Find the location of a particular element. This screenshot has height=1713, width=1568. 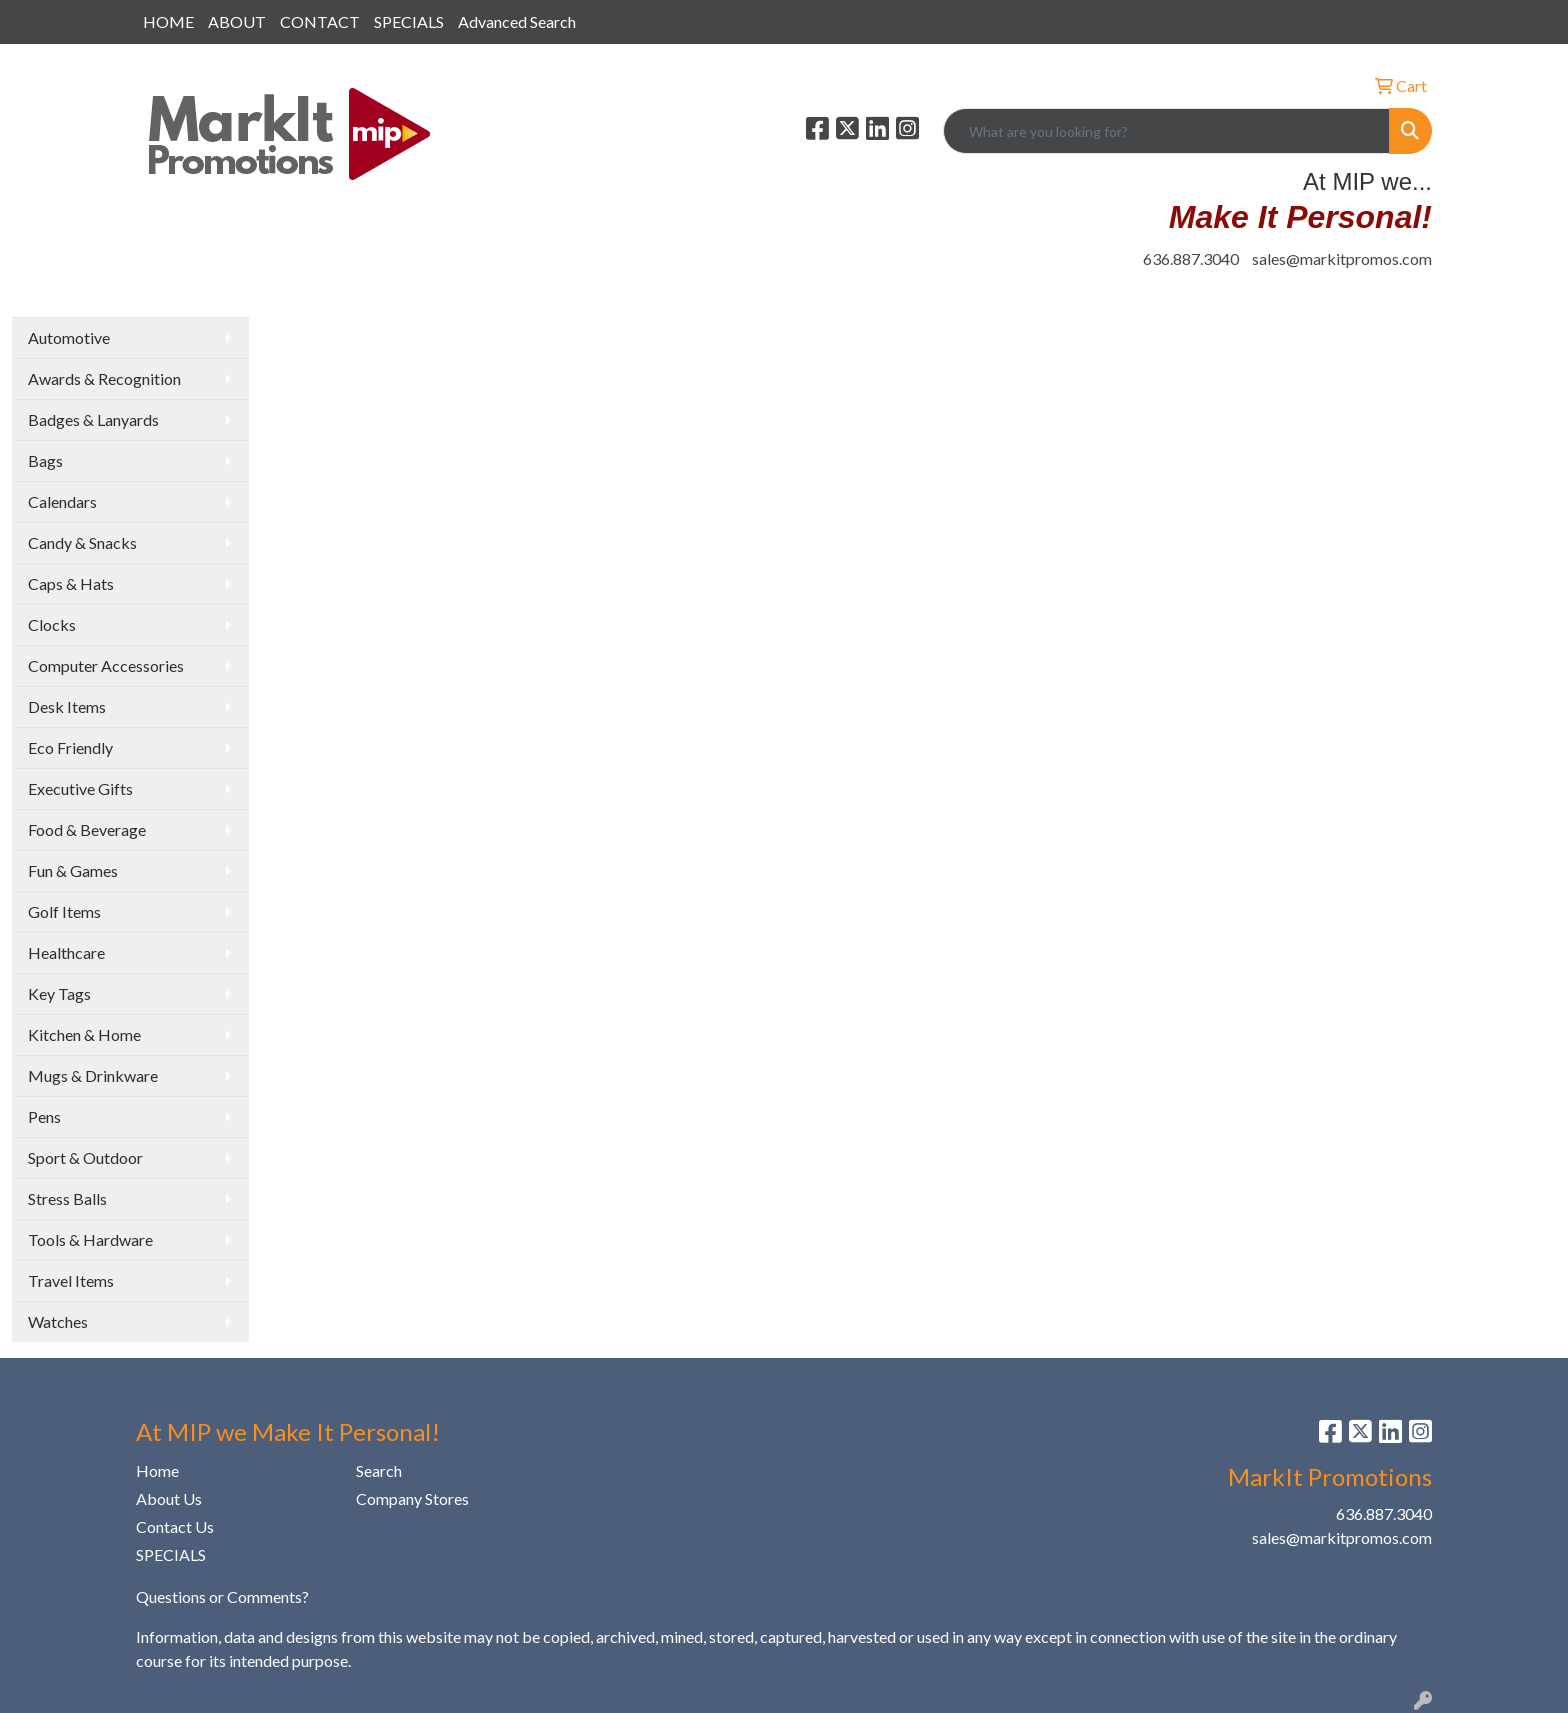

Calendars is located at coordinates (62, 501).